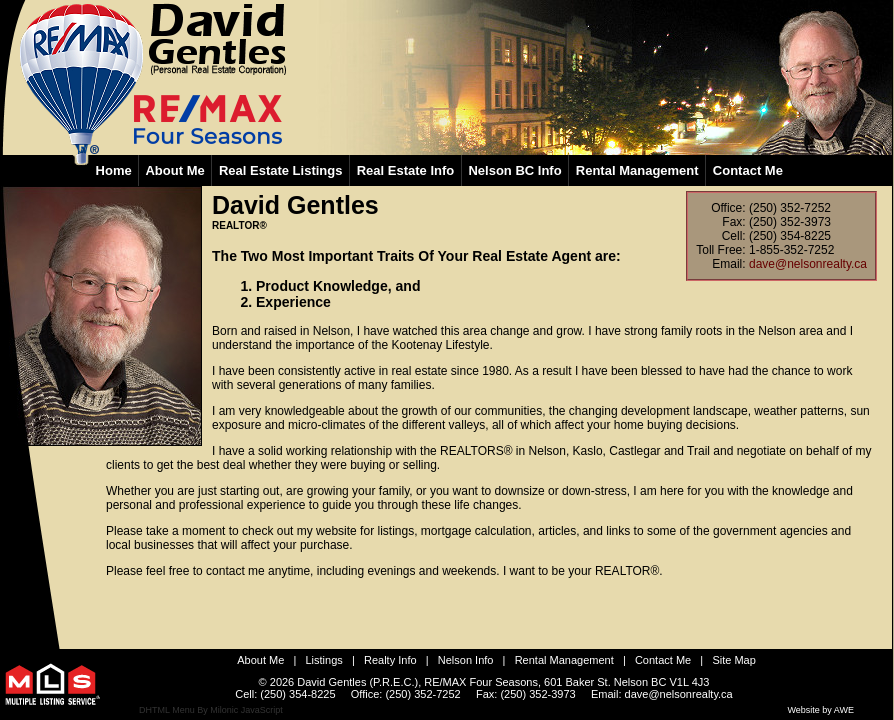  I want to click on RE/MAX Four Seasons, so click(481, 682).